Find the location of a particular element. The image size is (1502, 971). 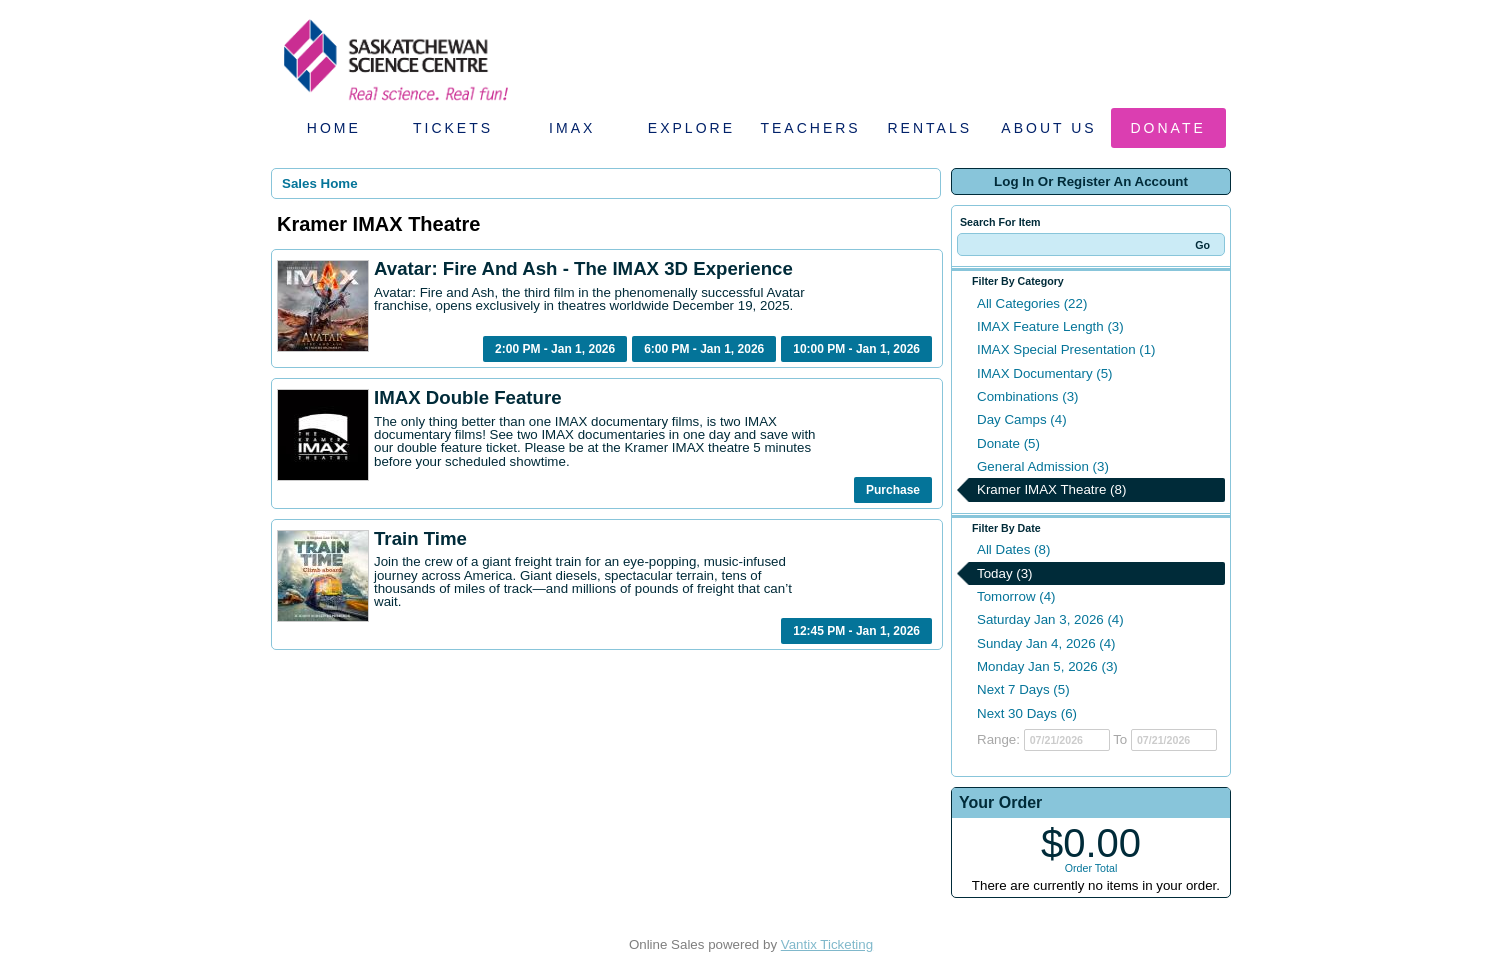

Day Camps (4) is located at coordinates (1022, 419).